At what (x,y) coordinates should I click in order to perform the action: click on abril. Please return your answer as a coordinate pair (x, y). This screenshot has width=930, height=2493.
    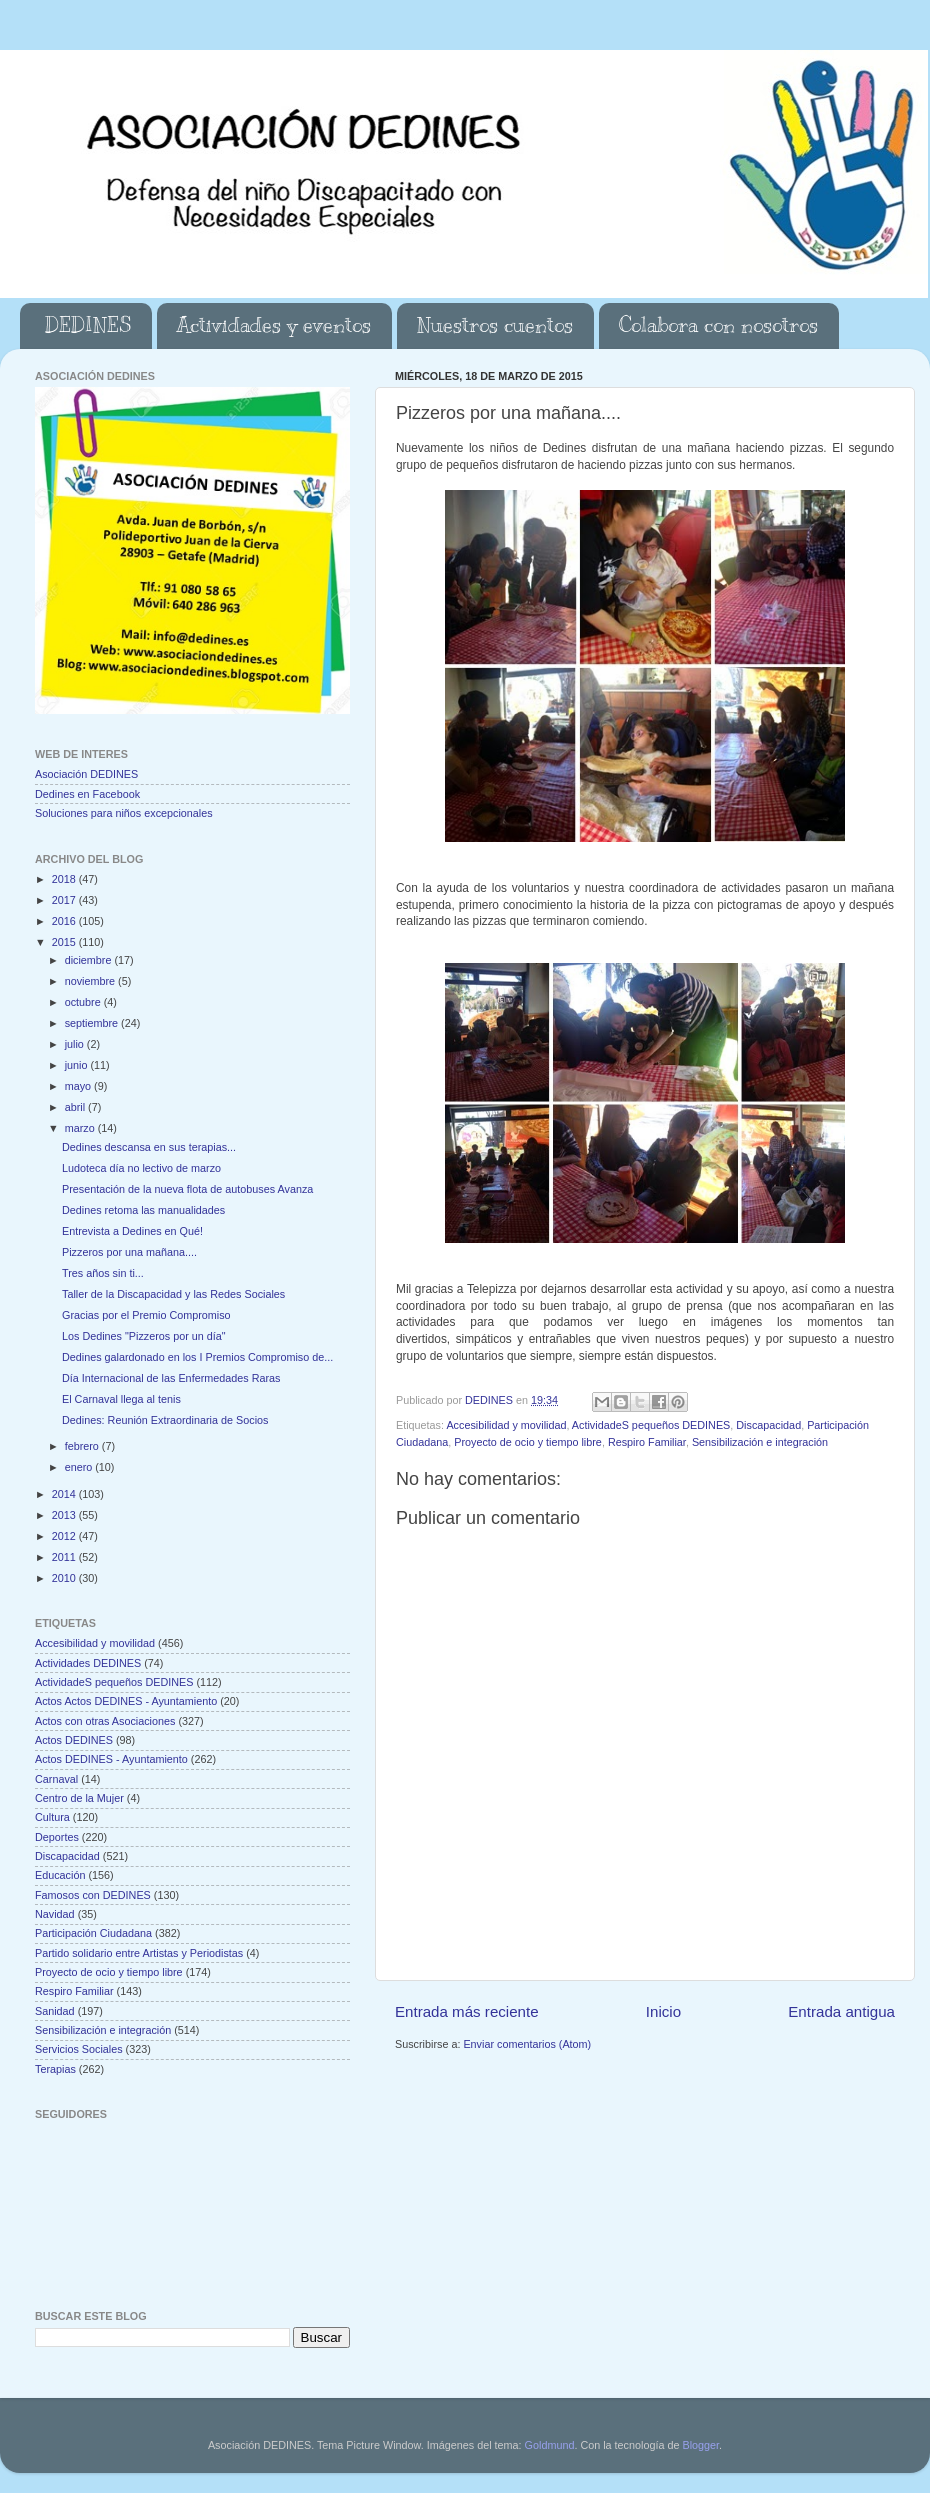
    Looking at the image, I should click on (76, 1107).